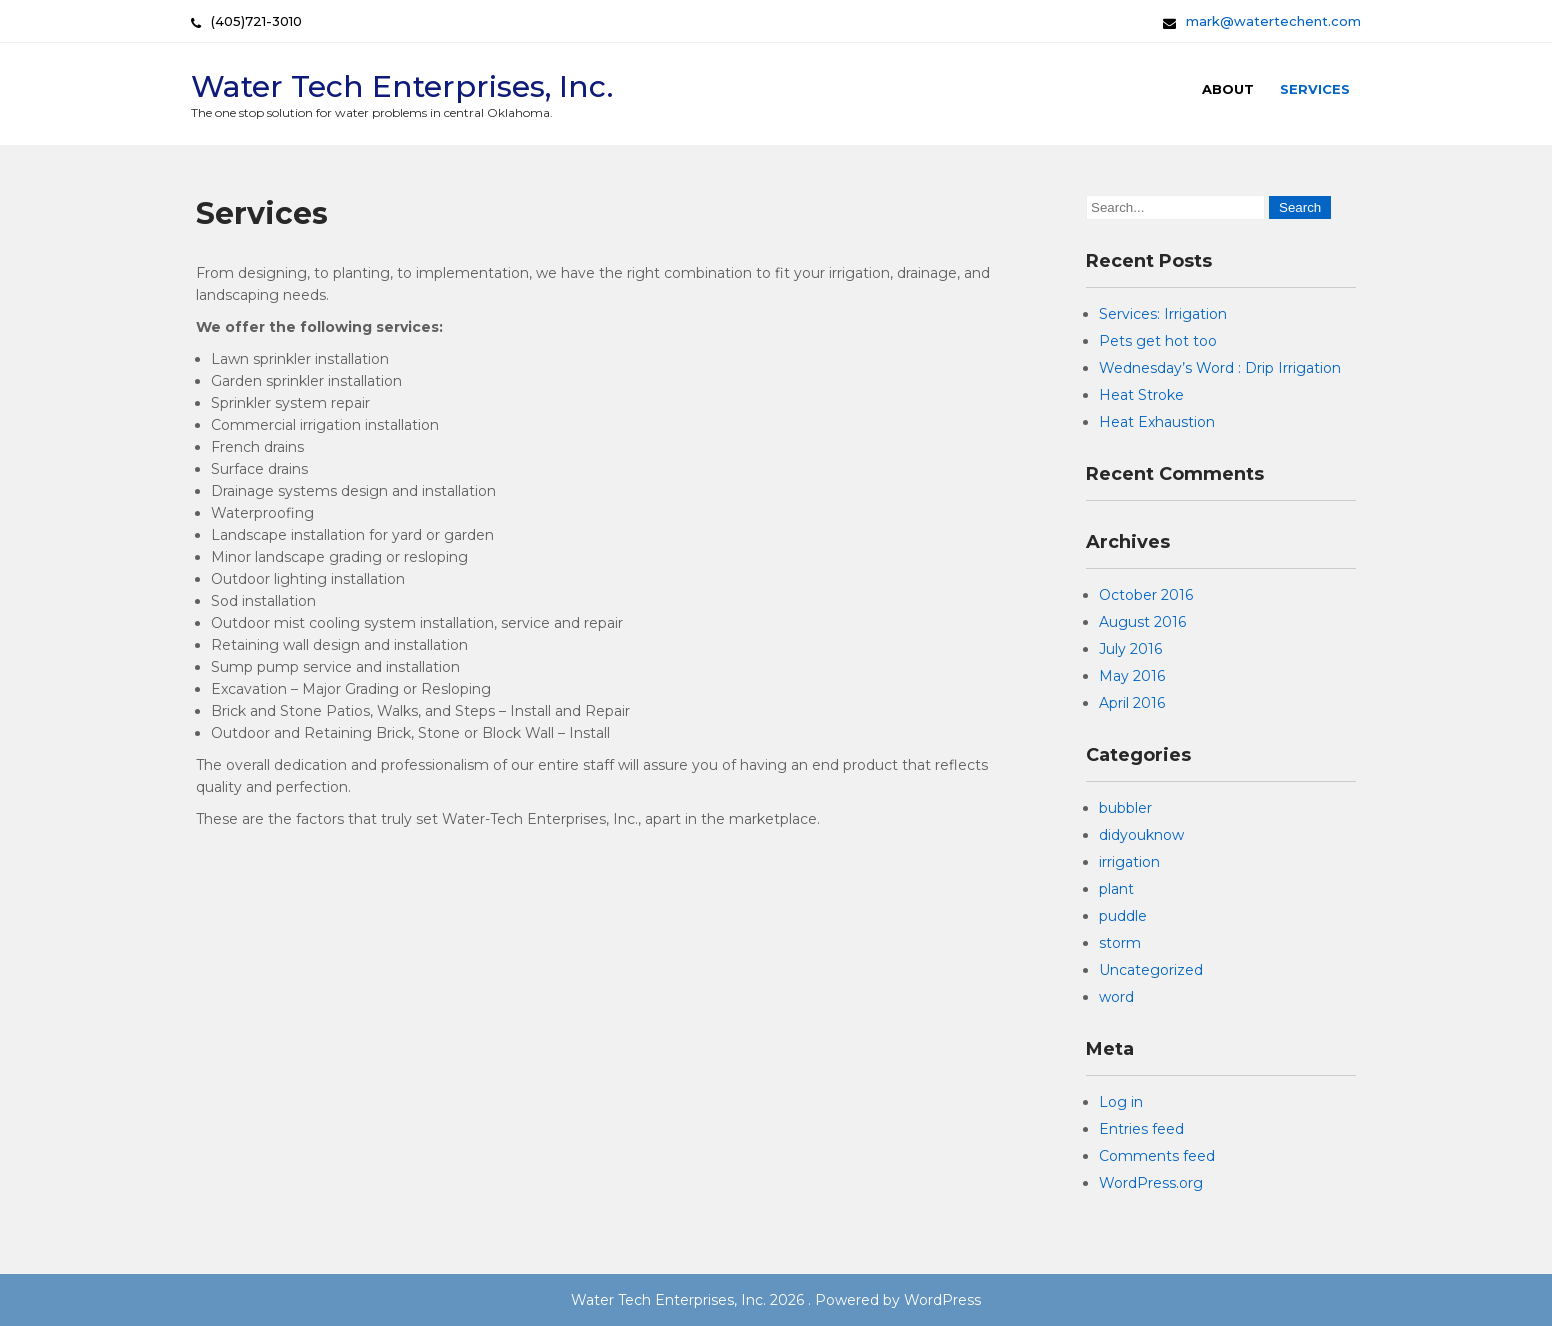 The image size is (1552, 1326). Describe the element at coordinates (1220, 368) in the screenshot. I see `Wednesday’s Word : Drip Irrigation` at that location.